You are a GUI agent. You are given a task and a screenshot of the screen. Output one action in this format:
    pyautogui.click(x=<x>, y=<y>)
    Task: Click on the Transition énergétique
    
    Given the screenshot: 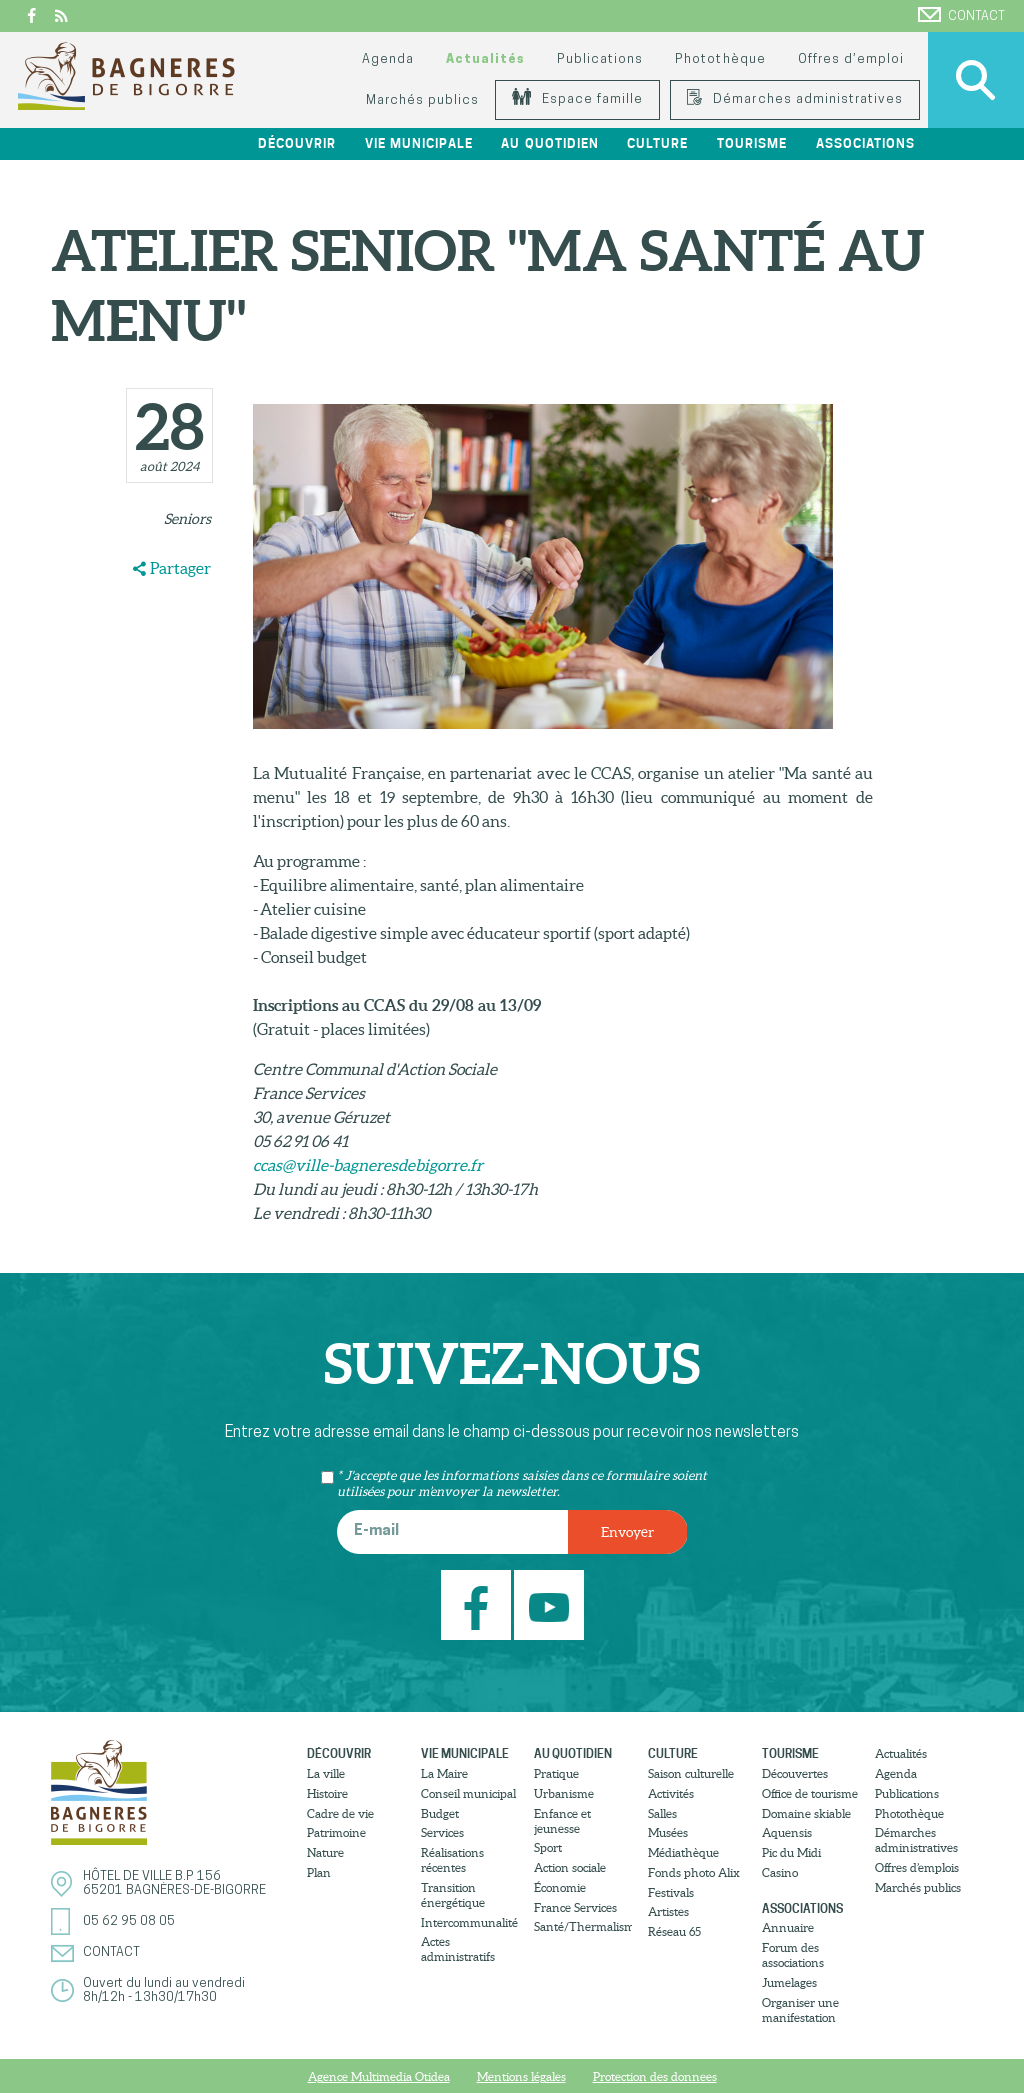 What is the action you would take?
    pyautogui.click(x=453, y=1895)
    